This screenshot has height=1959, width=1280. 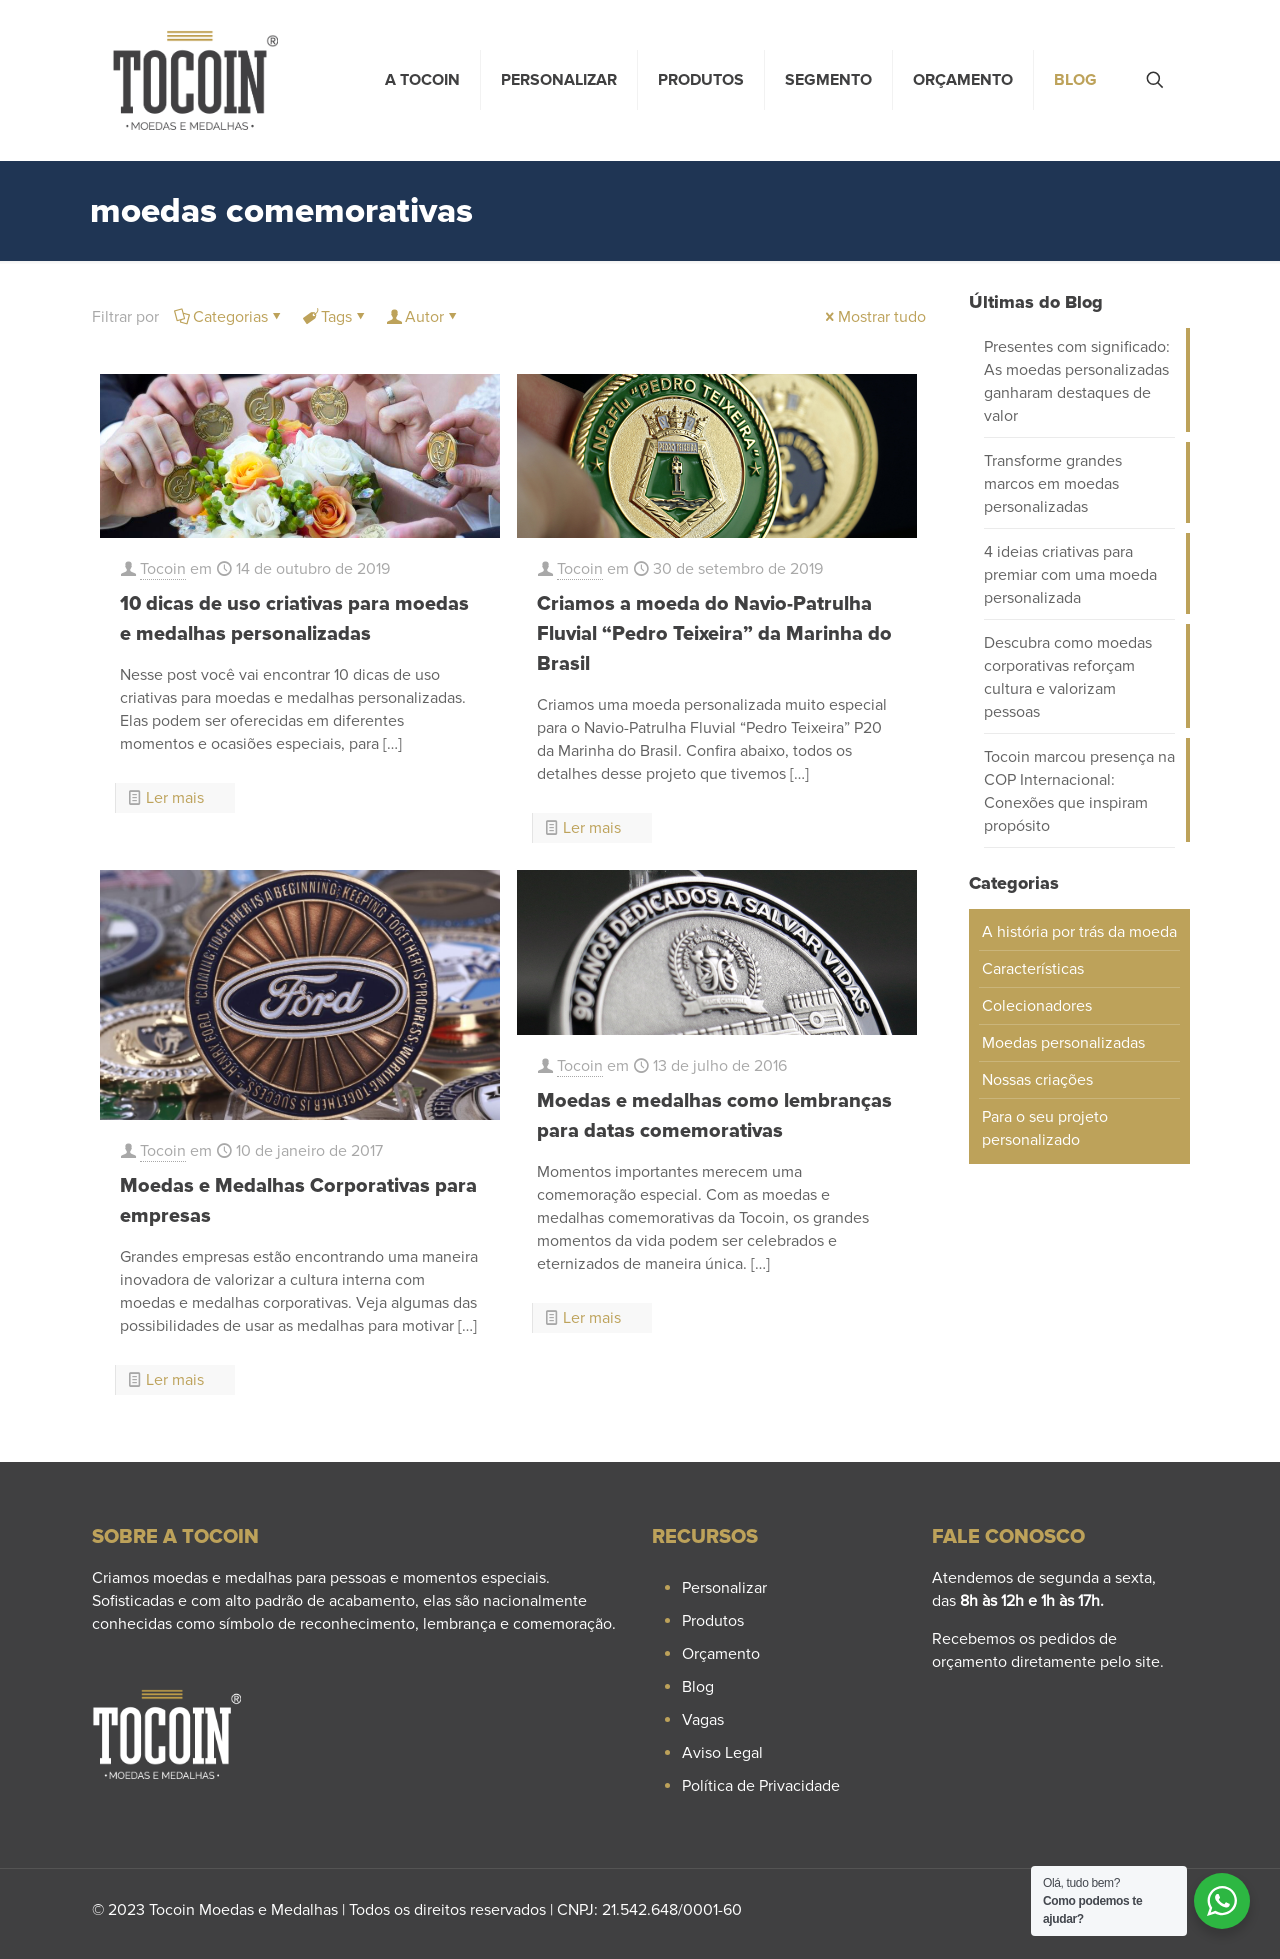 What do you see at coordinates (713, 1621) in the screenshot?
I see `Produtos` at bounding box center [713, 1621].